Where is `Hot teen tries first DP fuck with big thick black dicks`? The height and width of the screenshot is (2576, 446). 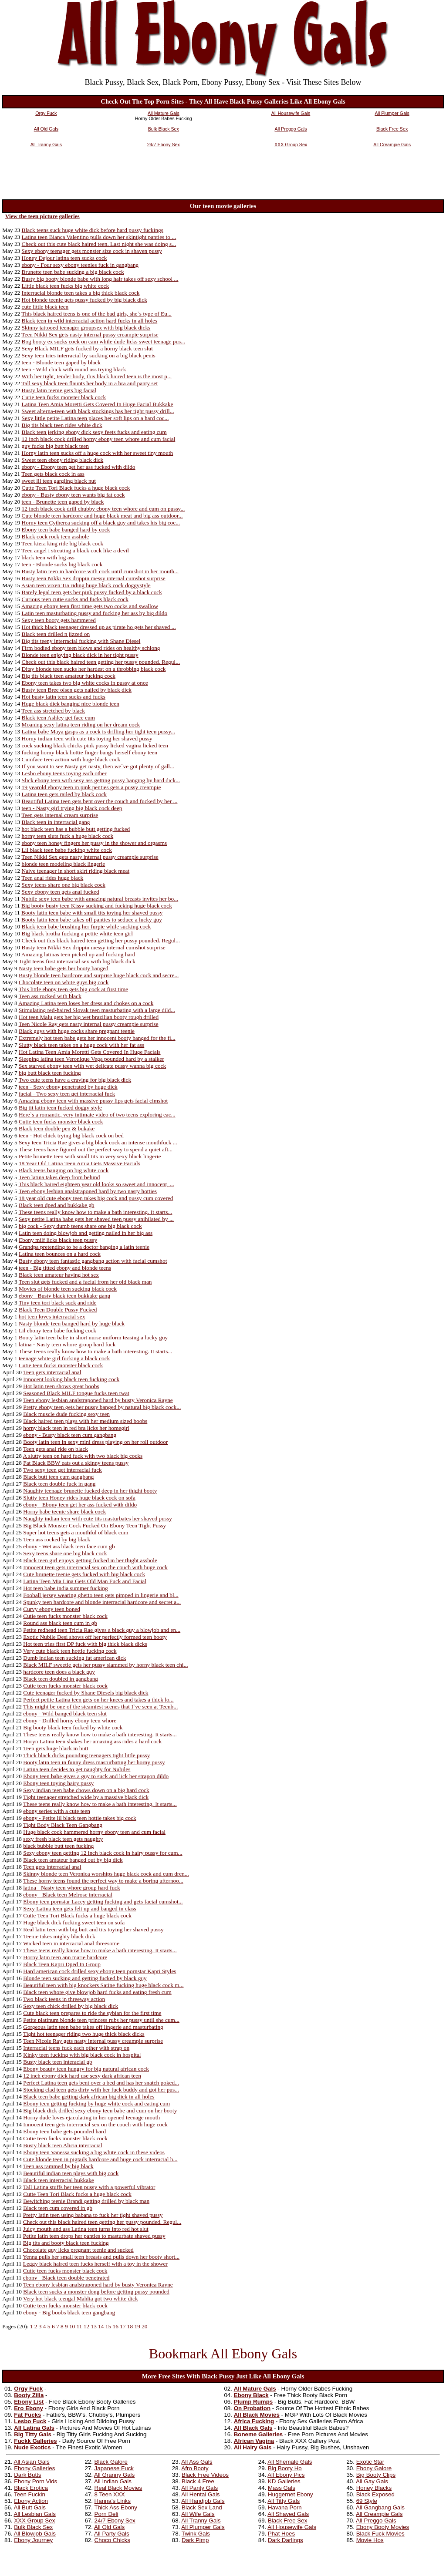 Hot teen tries first DP fuck with big thick black dicks is located at coordinates (85, 1644).